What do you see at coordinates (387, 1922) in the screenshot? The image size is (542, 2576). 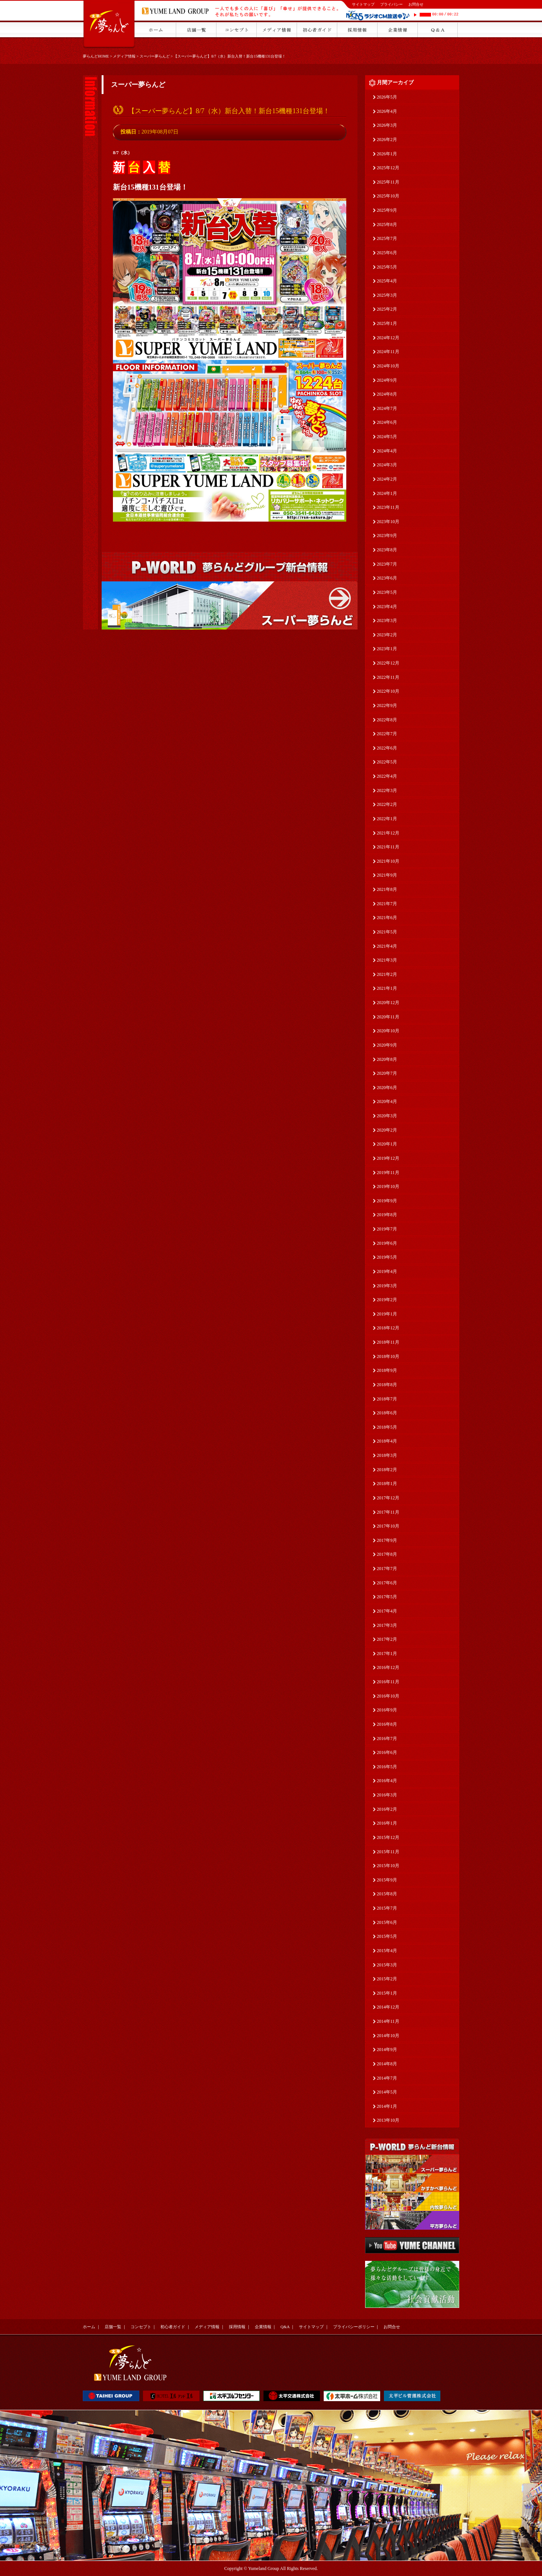 I see `2015年6月` at bounding box center [387, 1922].